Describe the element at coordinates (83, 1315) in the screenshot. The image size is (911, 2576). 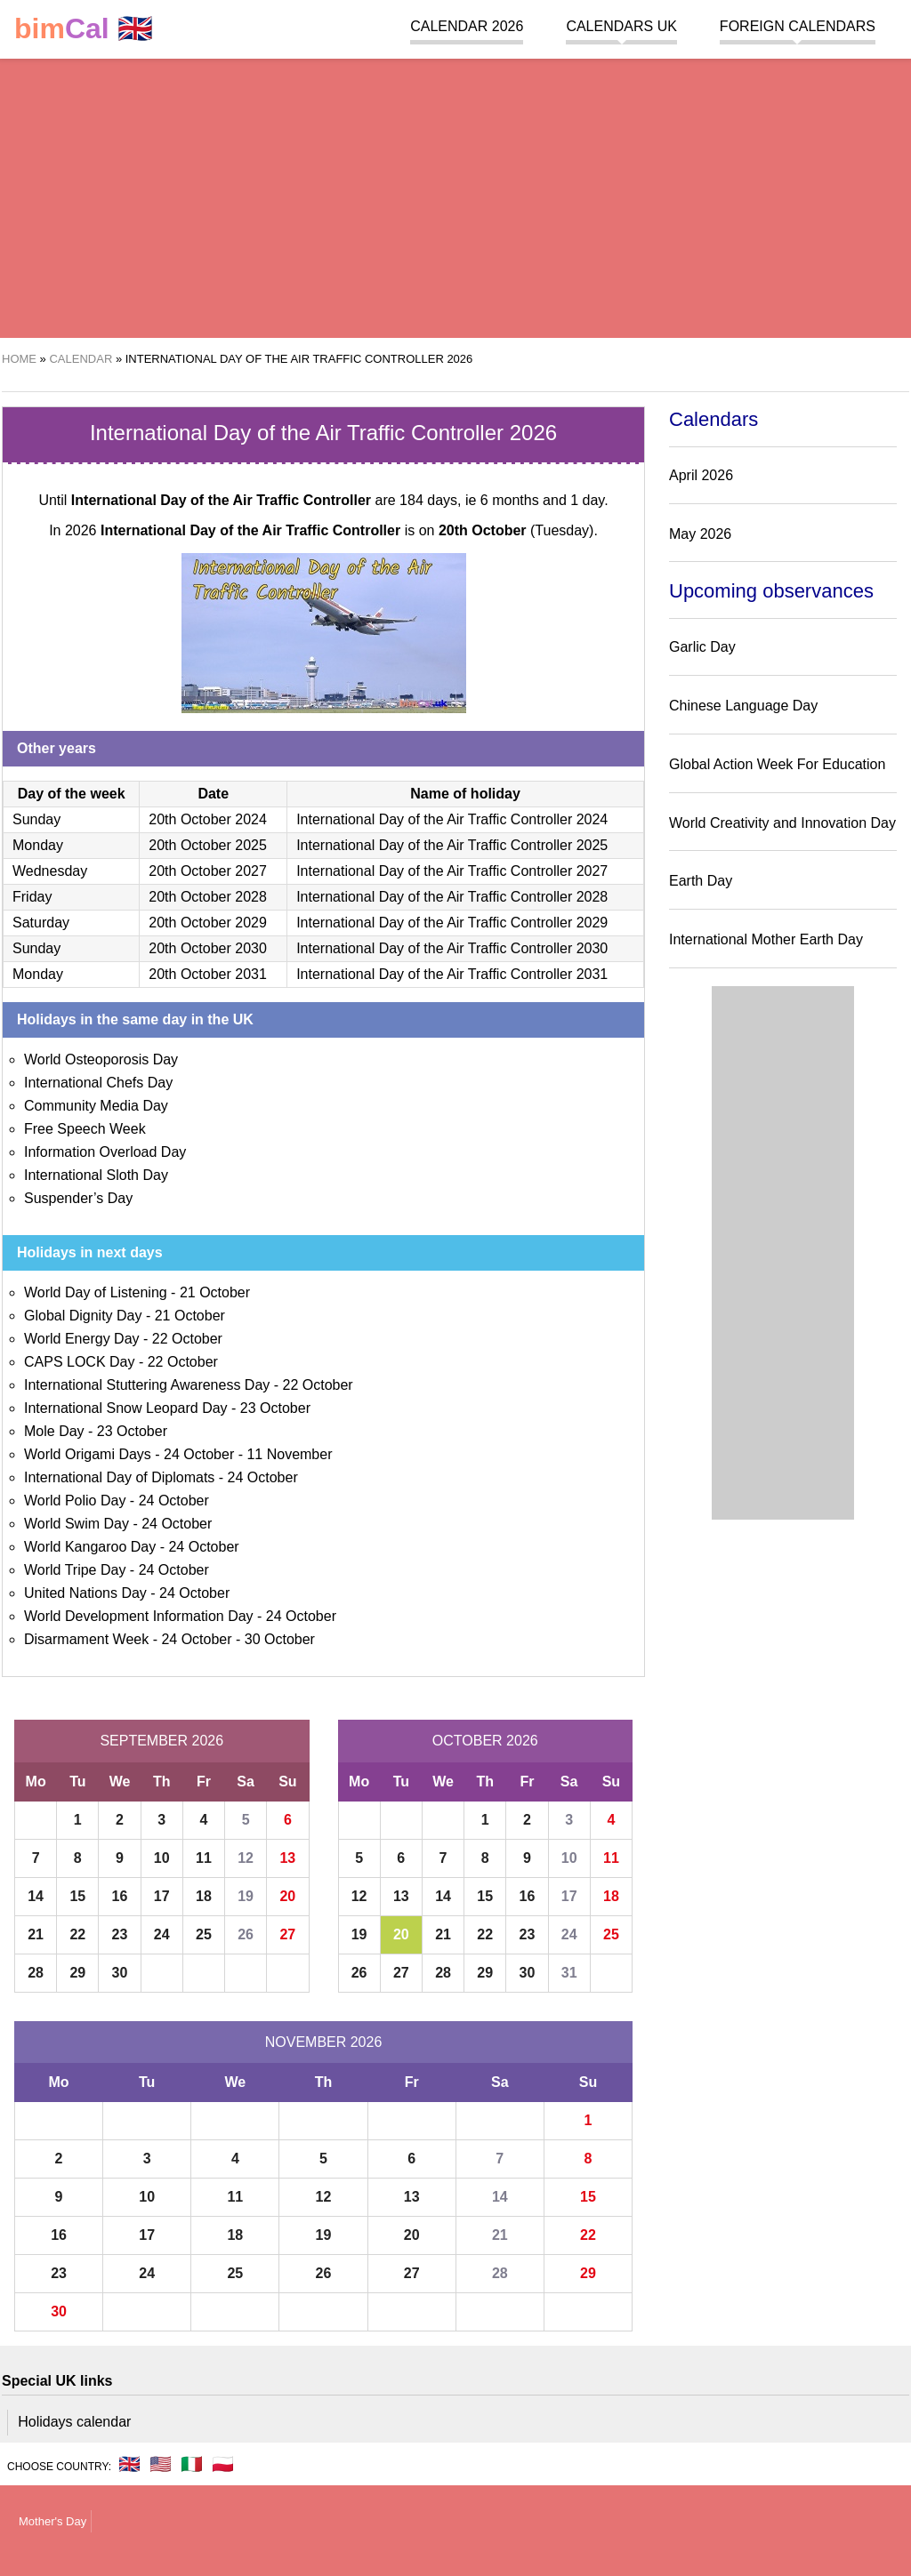
I see `Global Dignity Day` at that location.